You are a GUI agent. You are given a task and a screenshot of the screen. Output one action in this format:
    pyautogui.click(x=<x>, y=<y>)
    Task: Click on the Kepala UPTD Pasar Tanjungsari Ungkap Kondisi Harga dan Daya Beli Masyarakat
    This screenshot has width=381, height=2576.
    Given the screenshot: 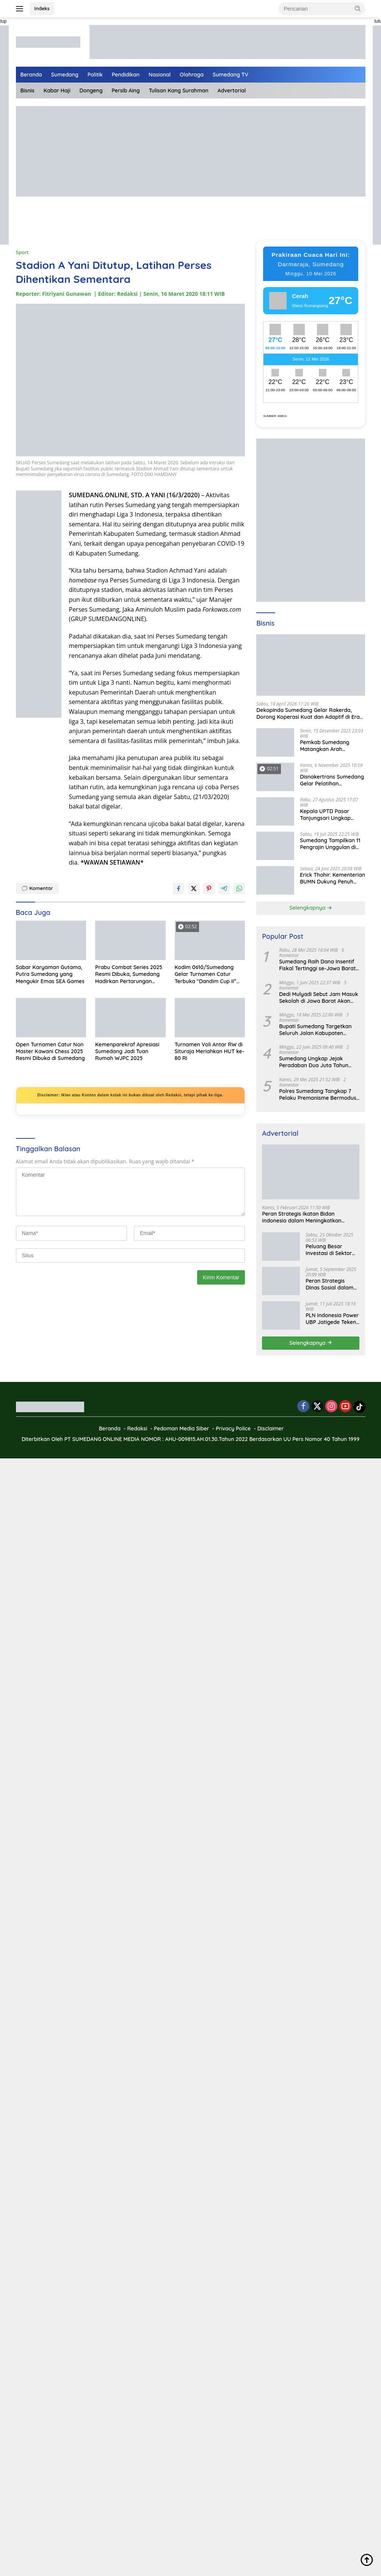 What is the action you would take?
    pyautogui.click(x=330, y=814)
    